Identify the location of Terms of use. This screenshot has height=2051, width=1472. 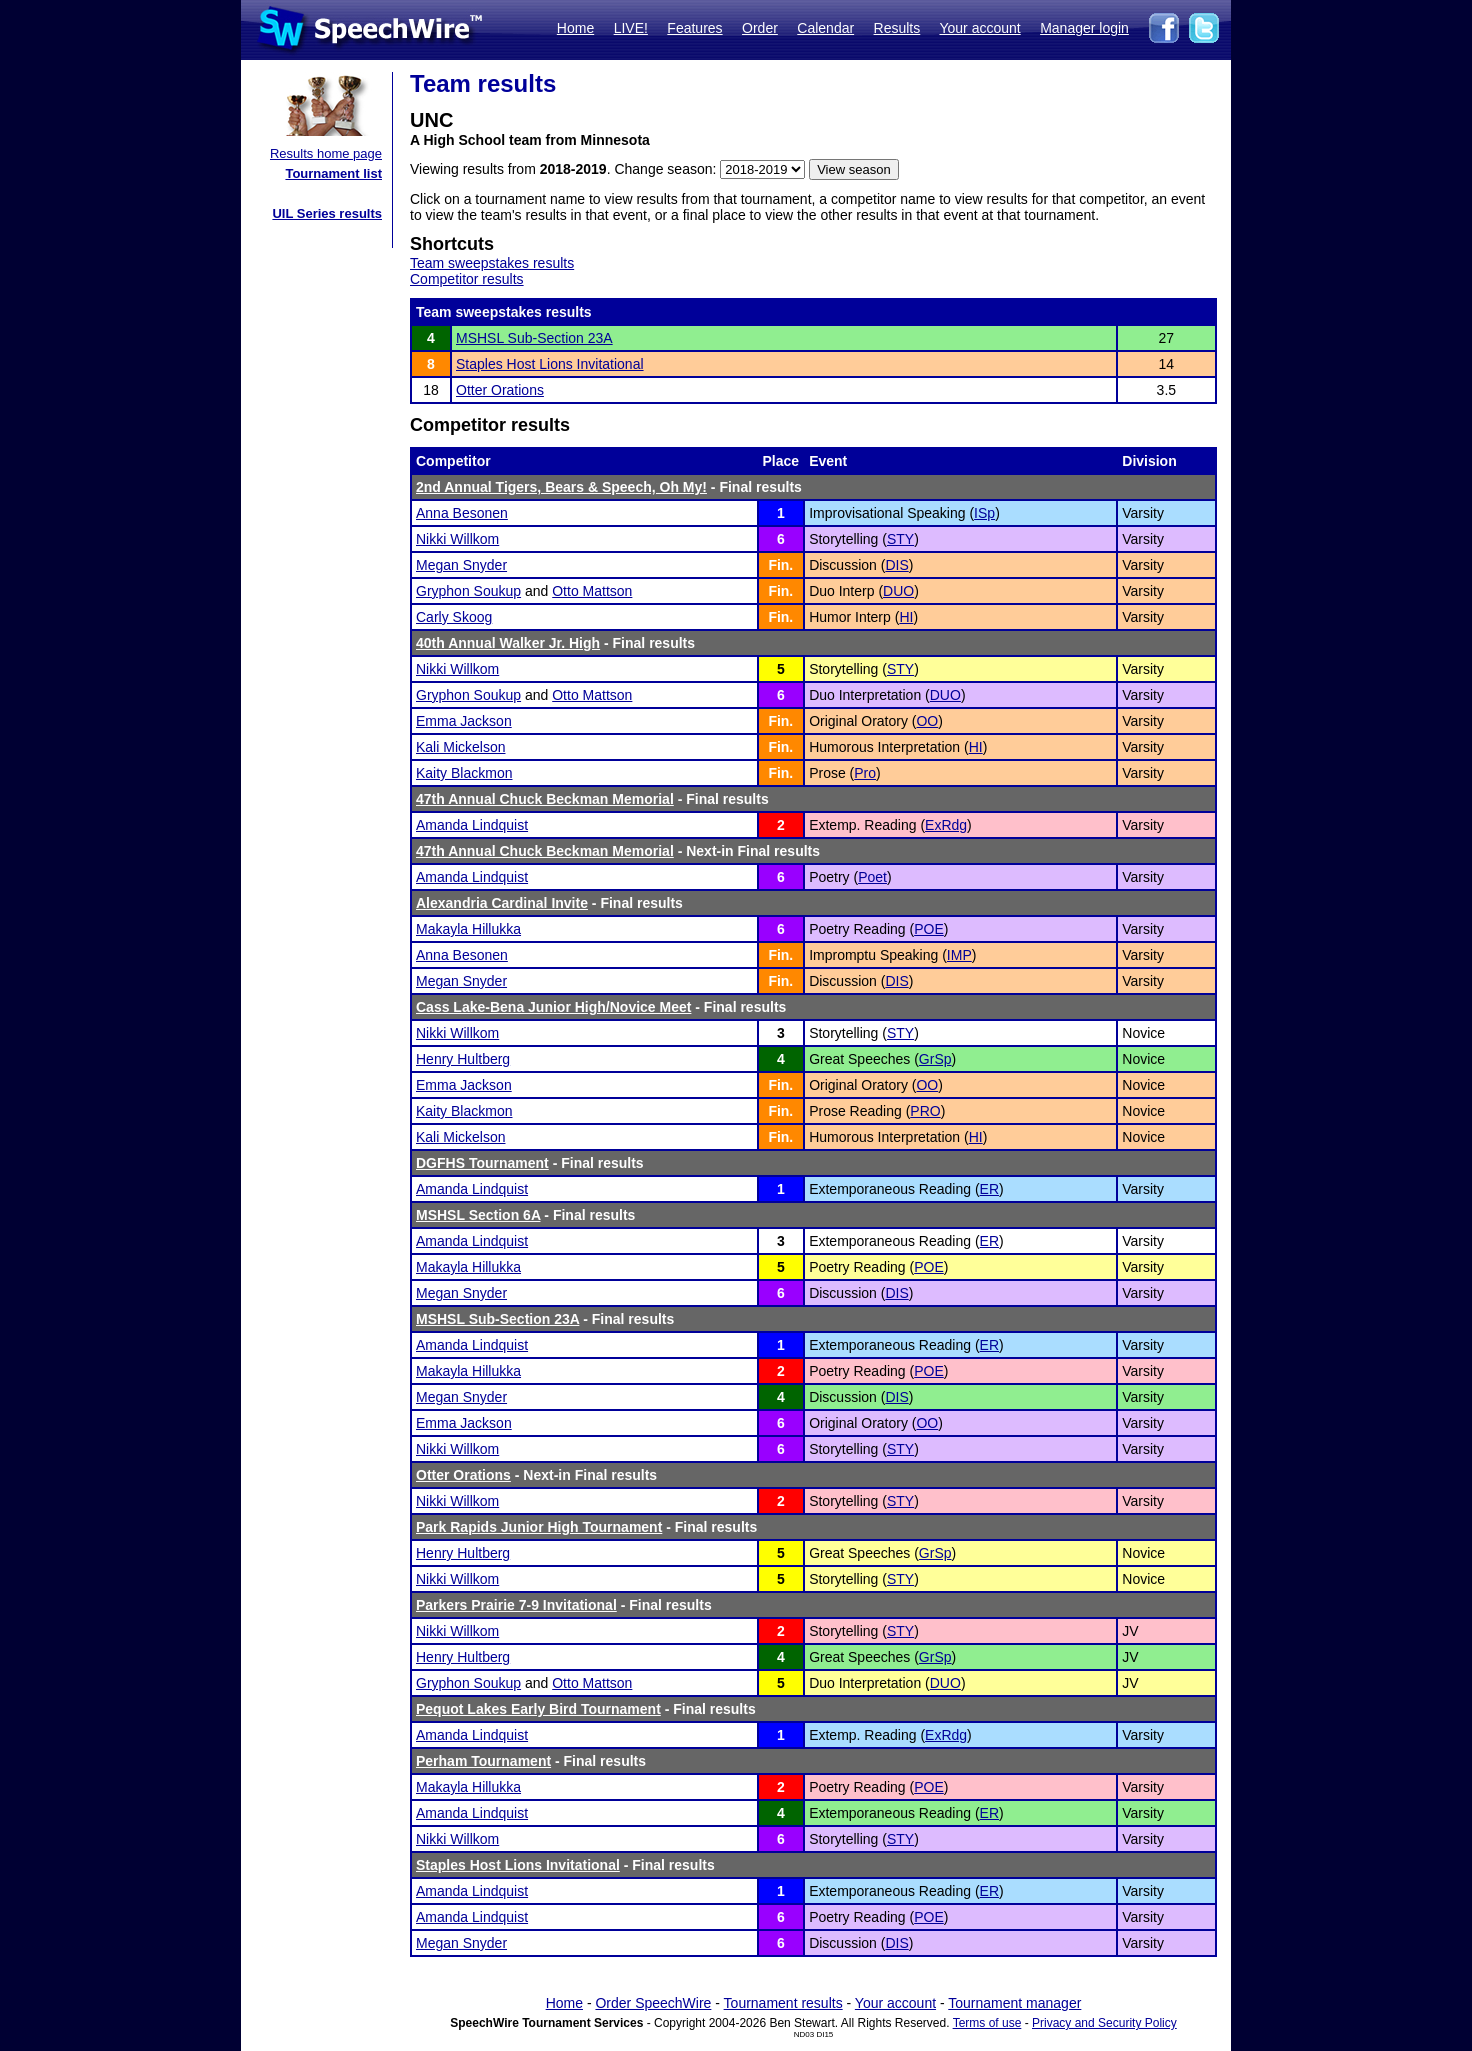
(987, 2023).